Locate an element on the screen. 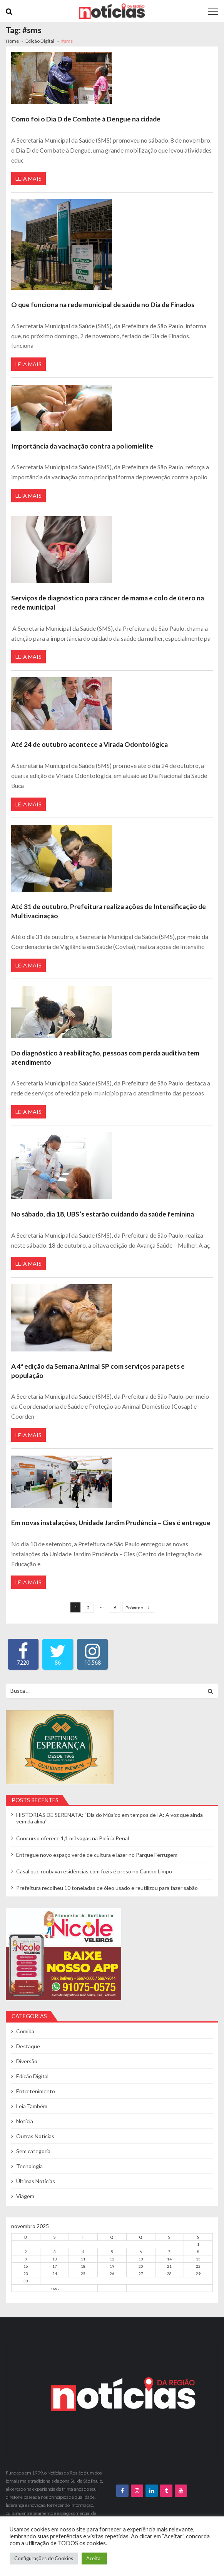 This screenshot has width=224, height=2576. Casal que roubava residências com fuzis é preso no Campo Limpo is located at coordinates (94, 1871).